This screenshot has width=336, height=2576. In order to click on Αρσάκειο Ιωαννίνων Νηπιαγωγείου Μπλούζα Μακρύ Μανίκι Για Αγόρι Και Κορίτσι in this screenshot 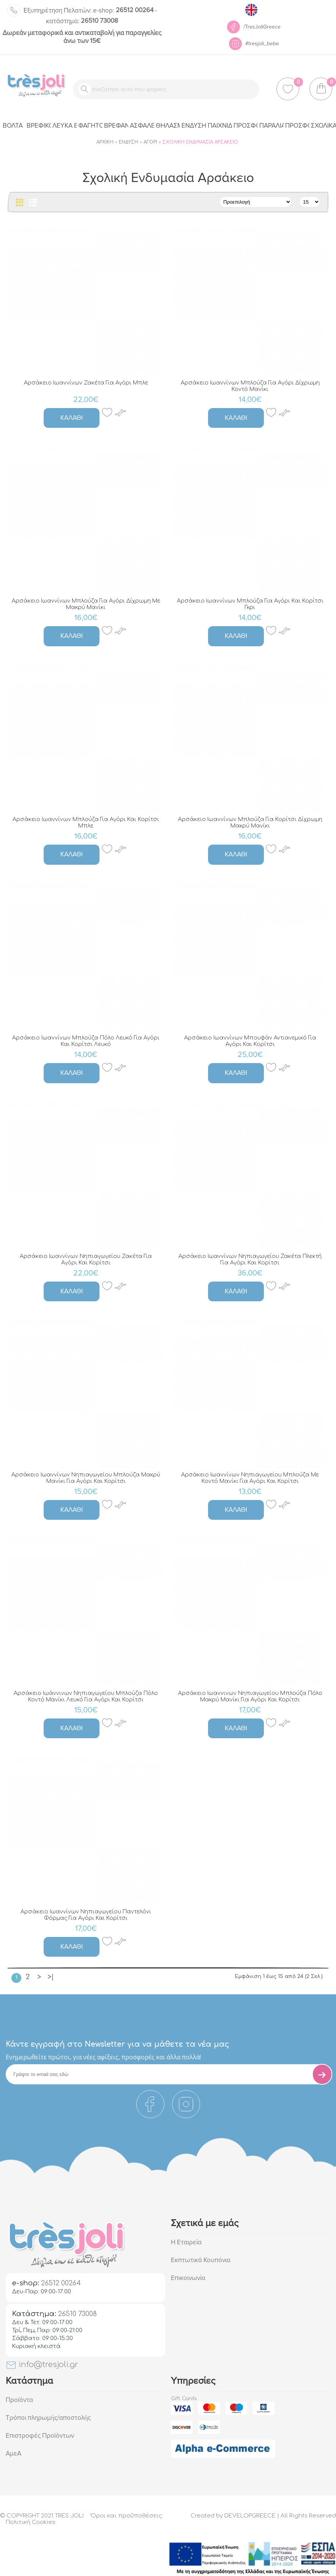, I will do `click(85, 1478)`.